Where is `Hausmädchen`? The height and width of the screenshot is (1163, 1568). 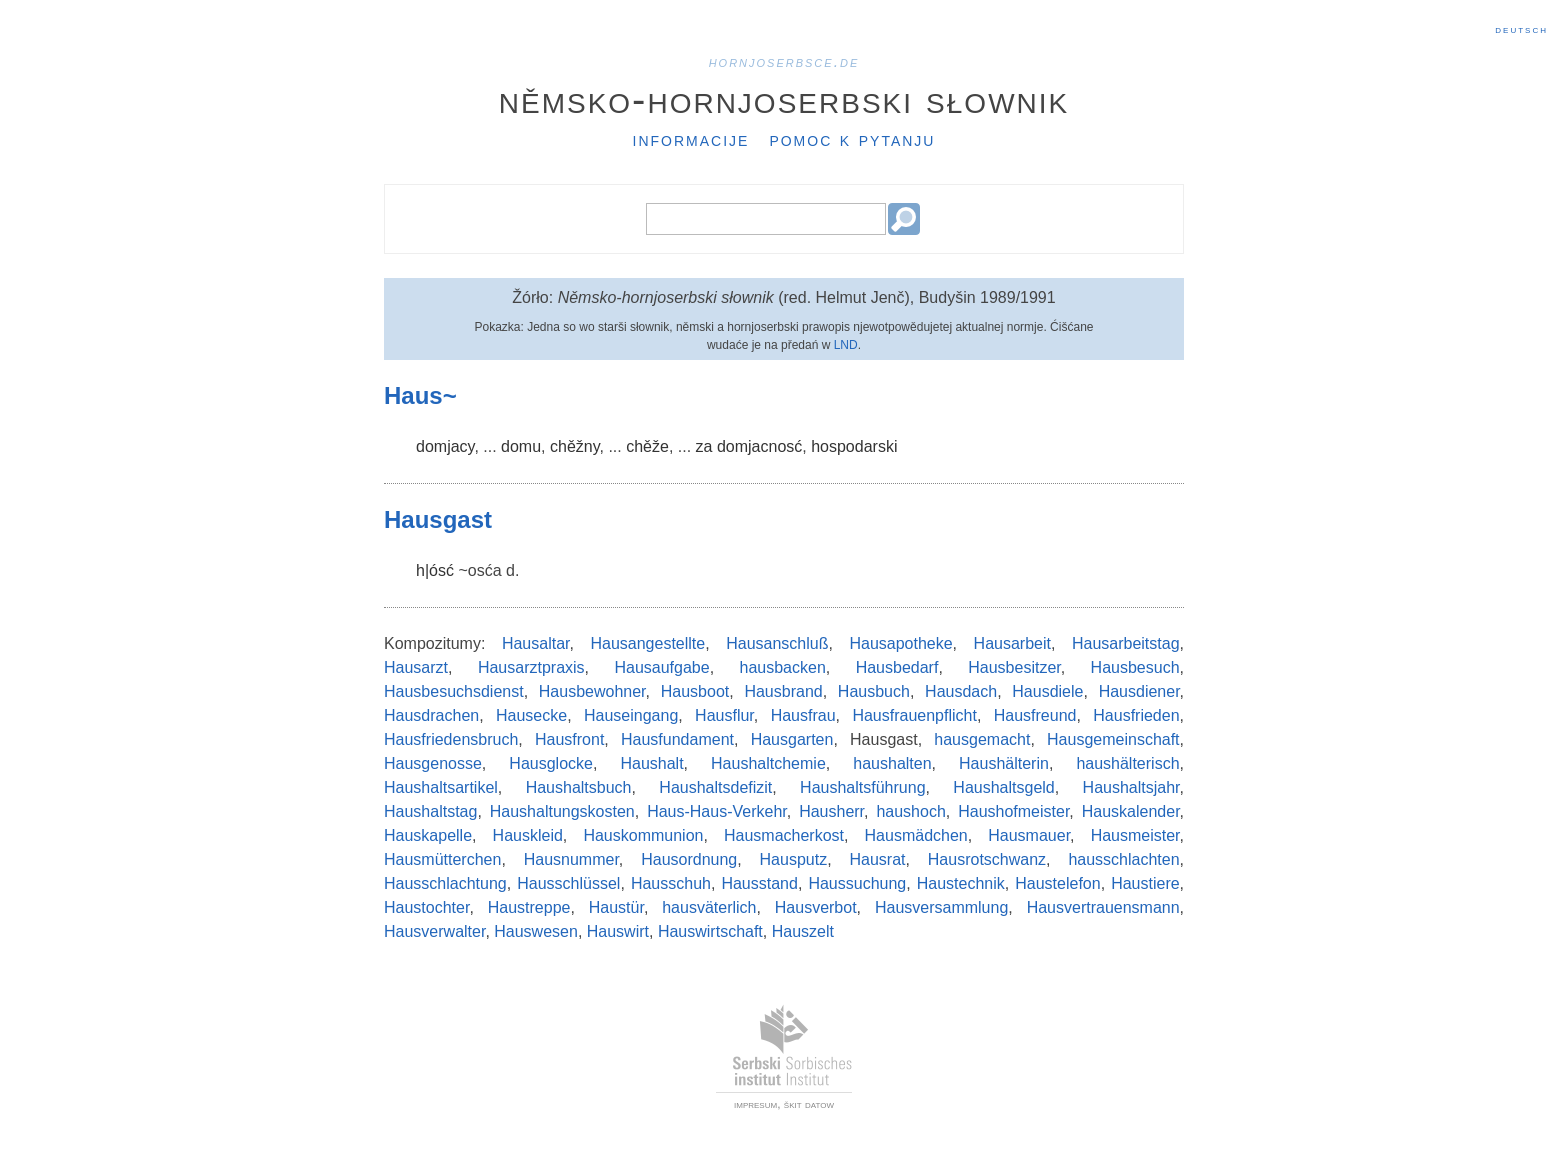 Hausmädchen is located at coordinates (916, 835).